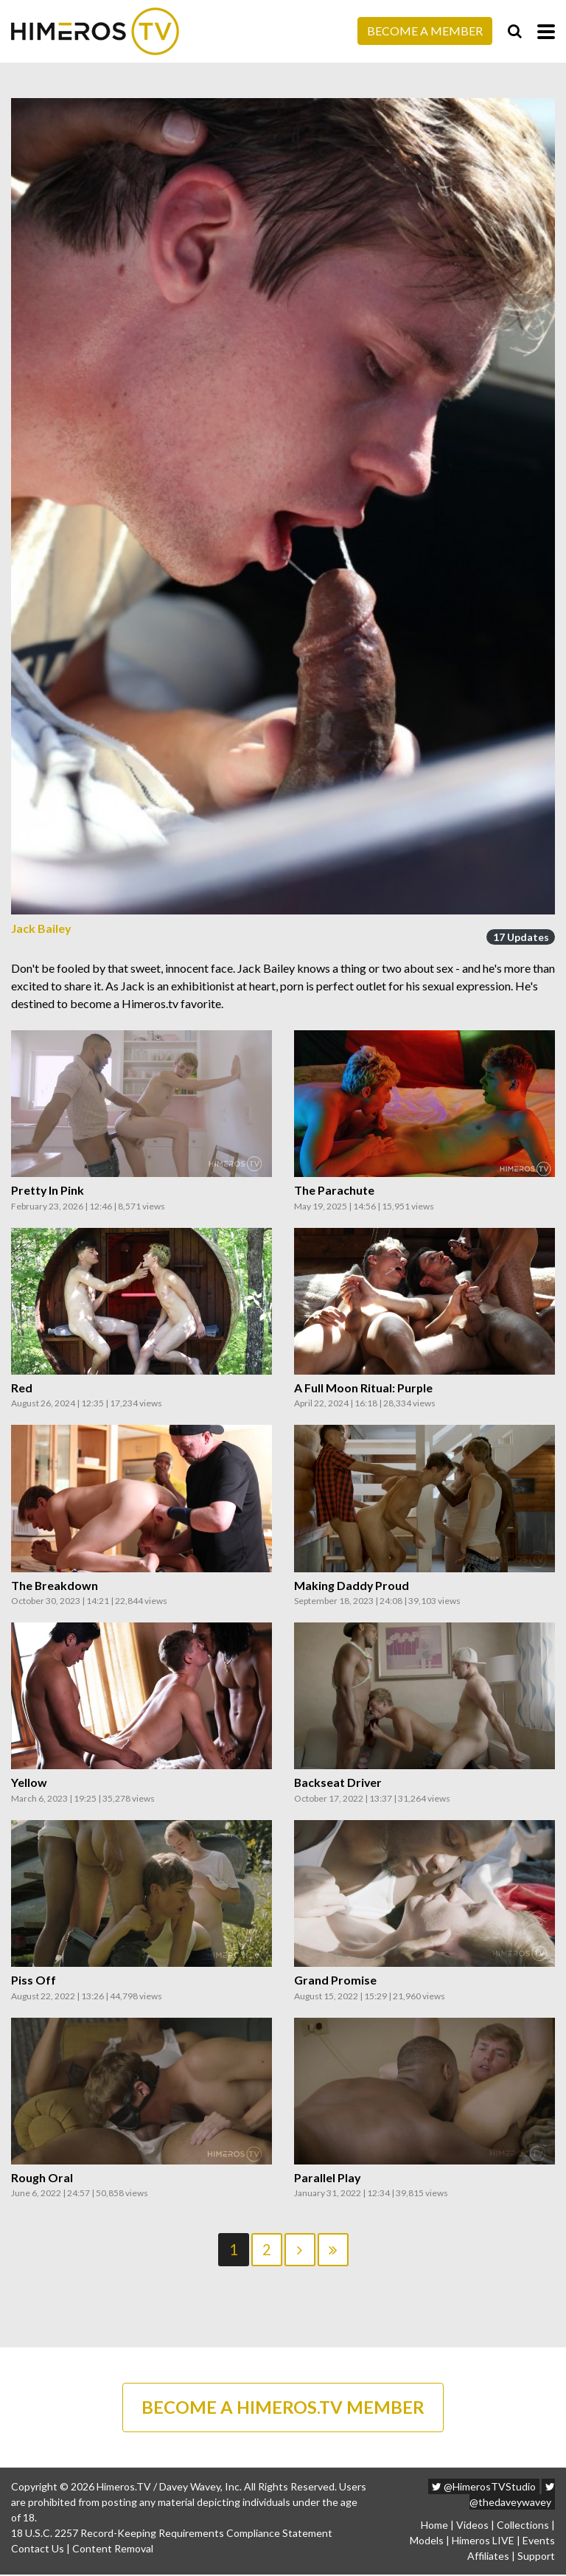 The image size is (566, 2576). What do you see at coordinates (29, 1782) in the screenshot?
I see `Yellow` at bounding box center [29, 1782].